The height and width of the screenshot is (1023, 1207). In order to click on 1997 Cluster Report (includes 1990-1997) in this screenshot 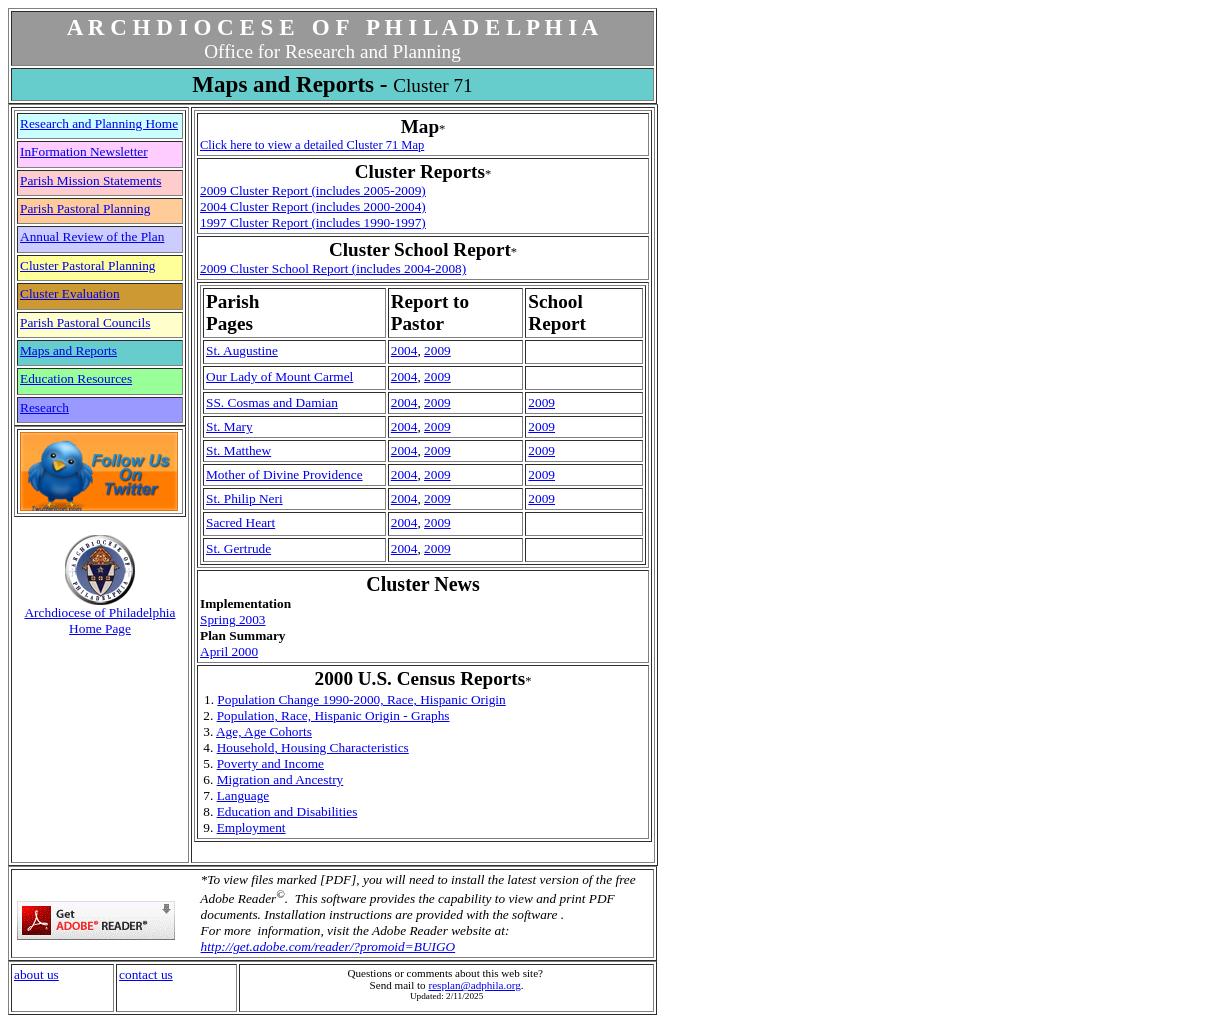, I will do `click(313, 222)`.